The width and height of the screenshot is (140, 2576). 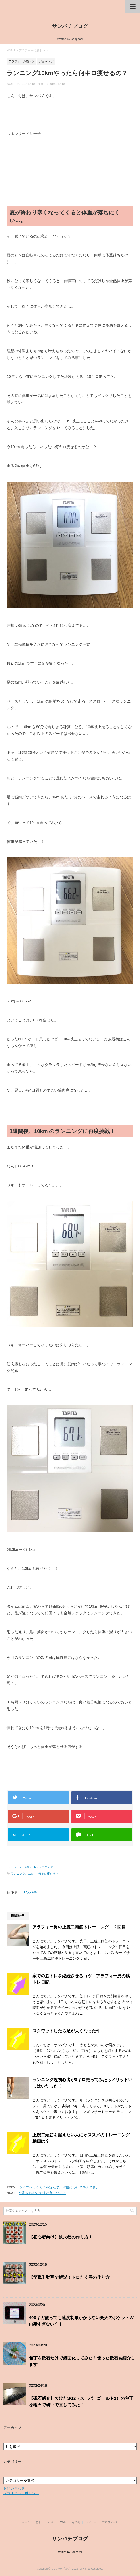 What do you see at coordinates (29, 1892) in the screenshot?
I see `サンパチ` at bounding box center [29, 1892].